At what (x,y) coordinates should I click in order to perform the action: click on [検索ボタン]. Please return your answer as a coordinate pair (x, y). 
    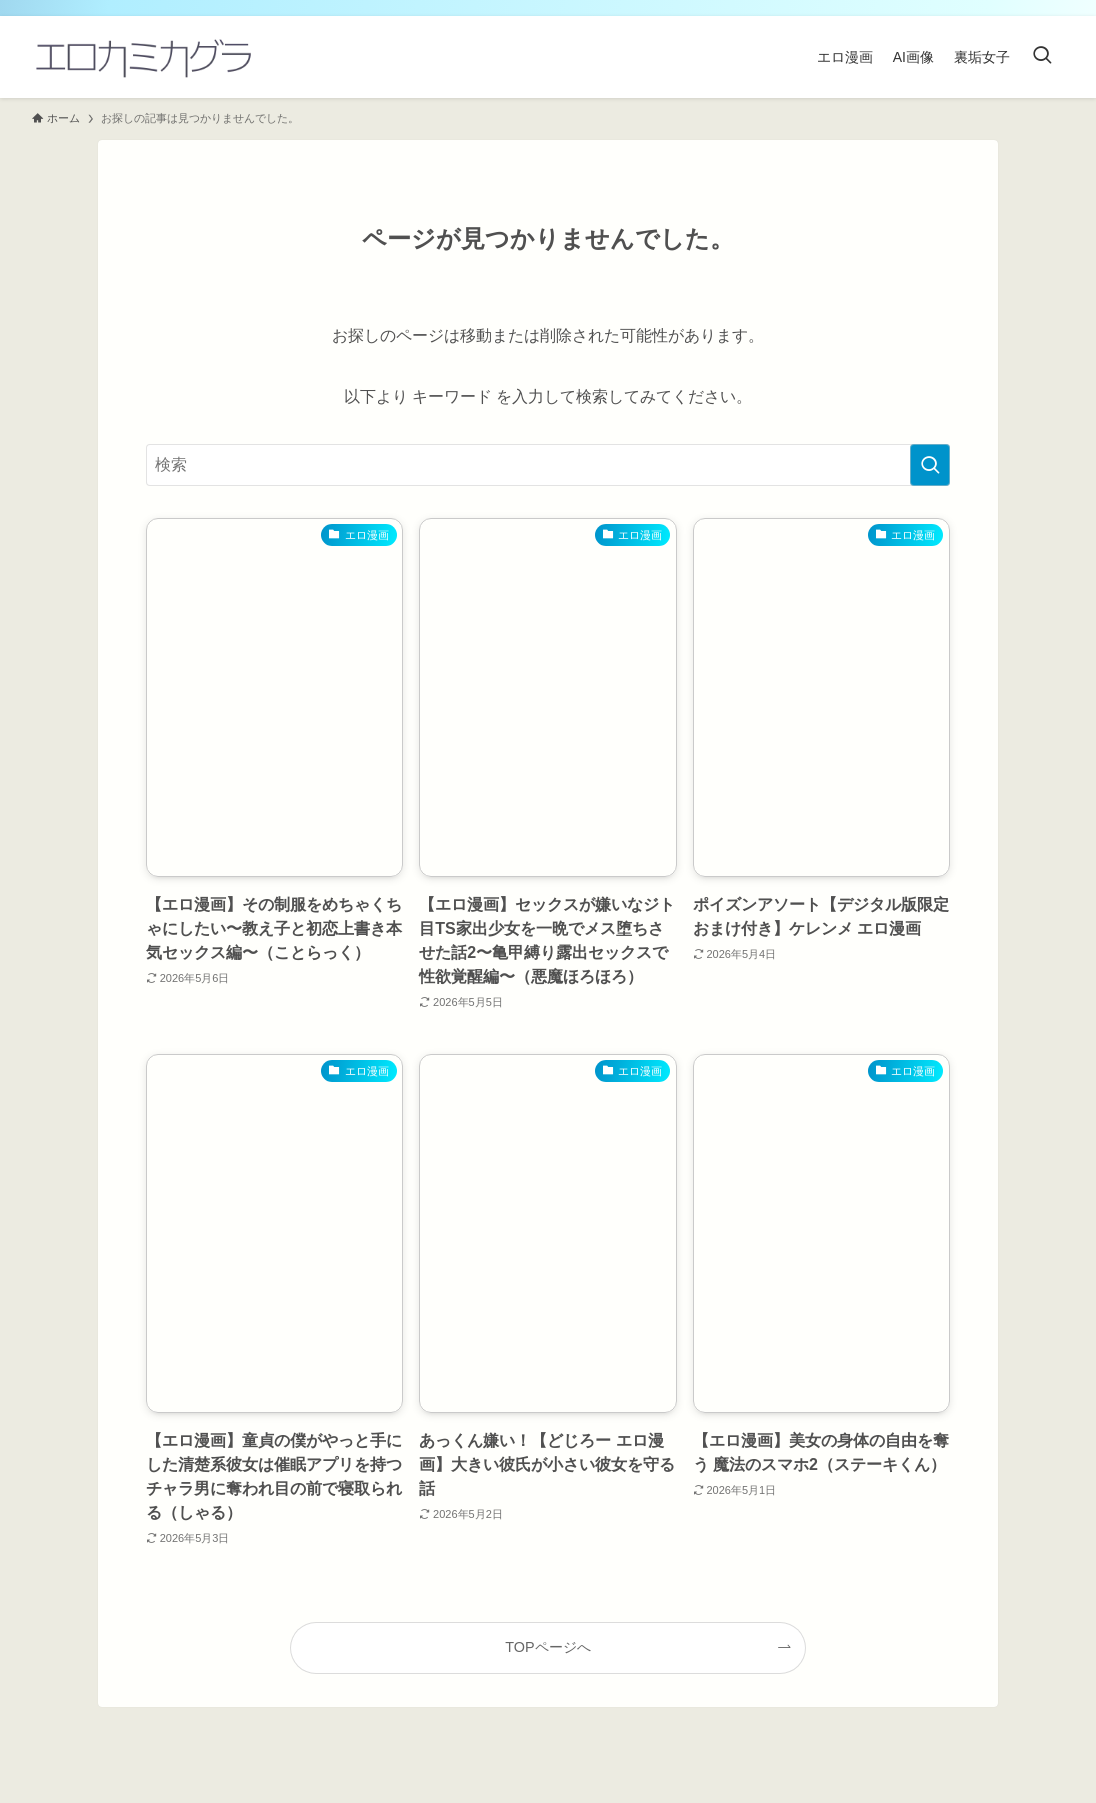
    Looking at the image, I should click on (1042, 57).